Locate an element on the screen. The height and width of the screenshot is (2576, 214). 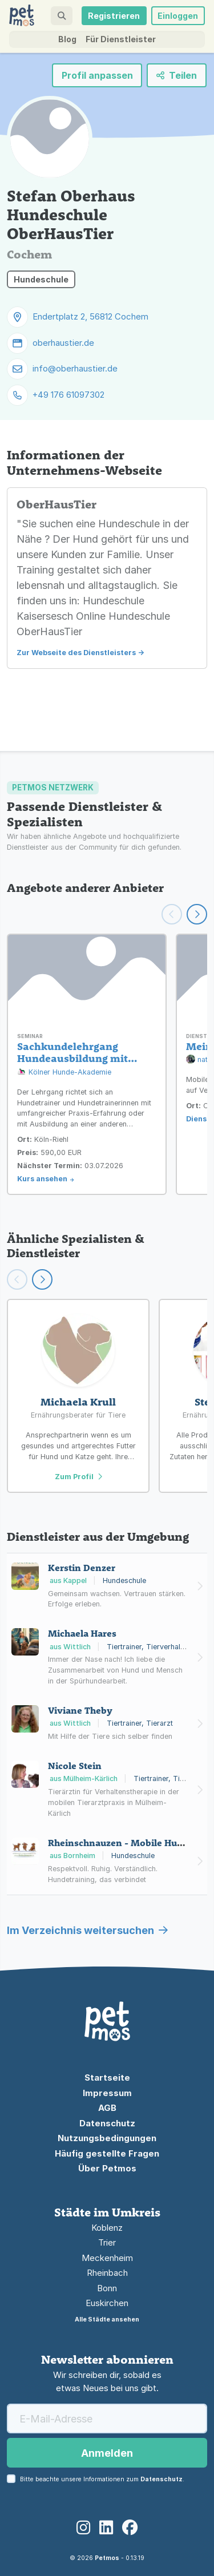
Meckenheim is located at coordinates (107, 2257).